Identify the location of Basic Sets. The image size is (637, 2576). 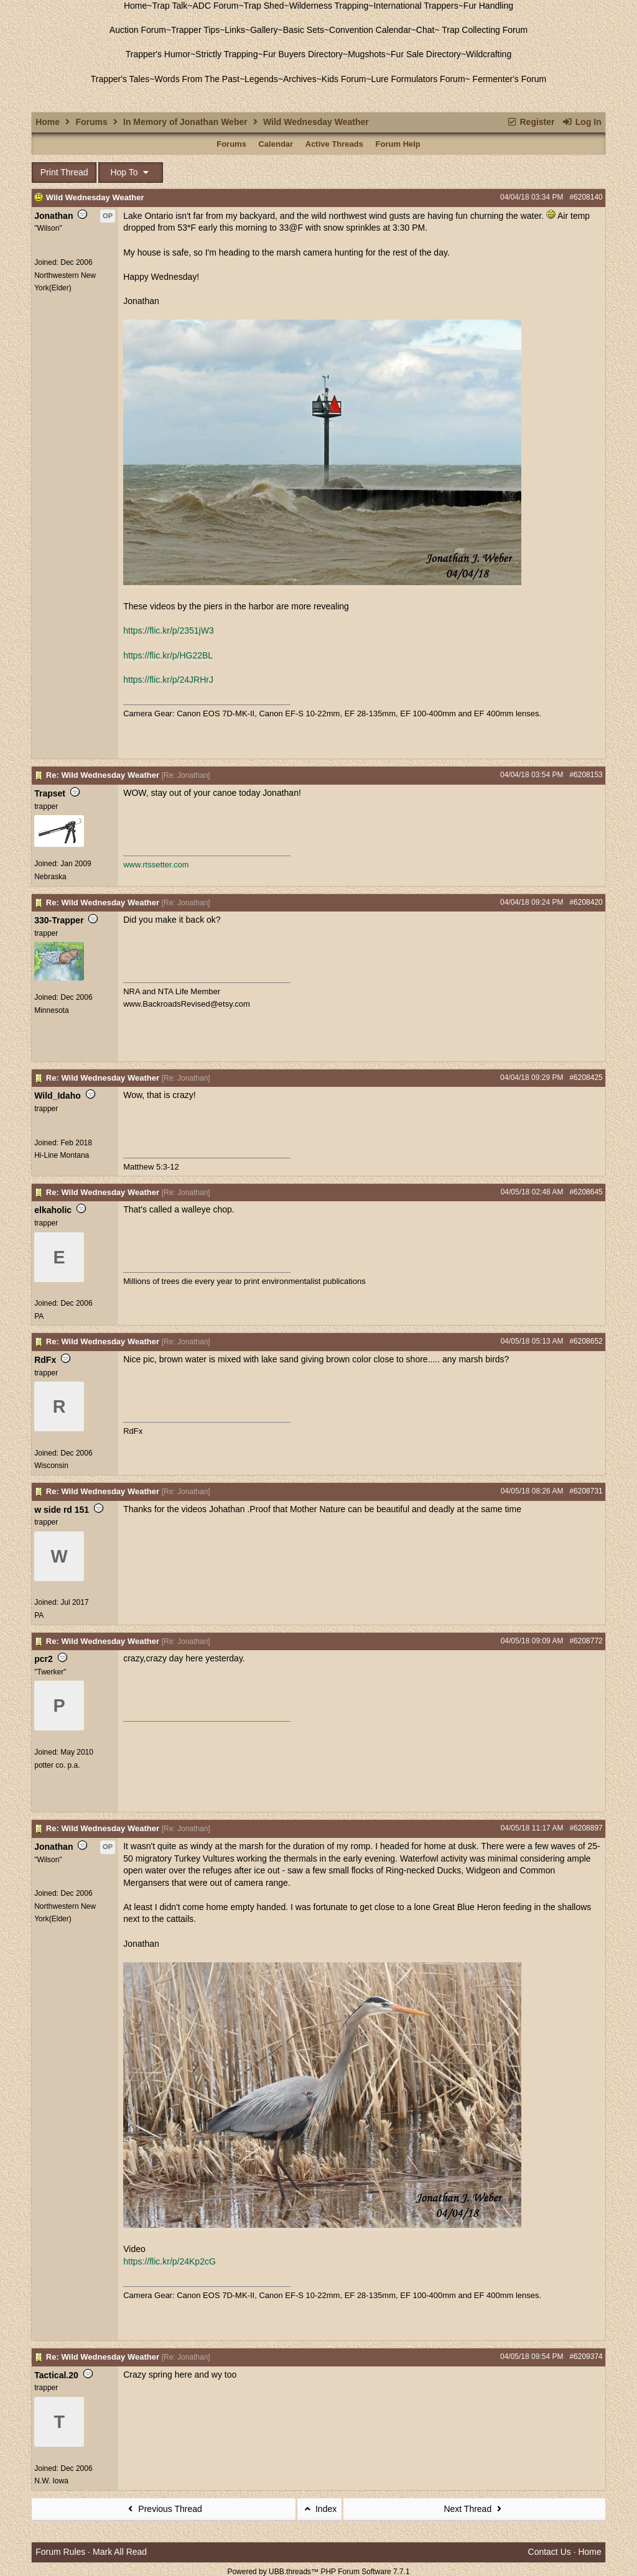
(303, 30).